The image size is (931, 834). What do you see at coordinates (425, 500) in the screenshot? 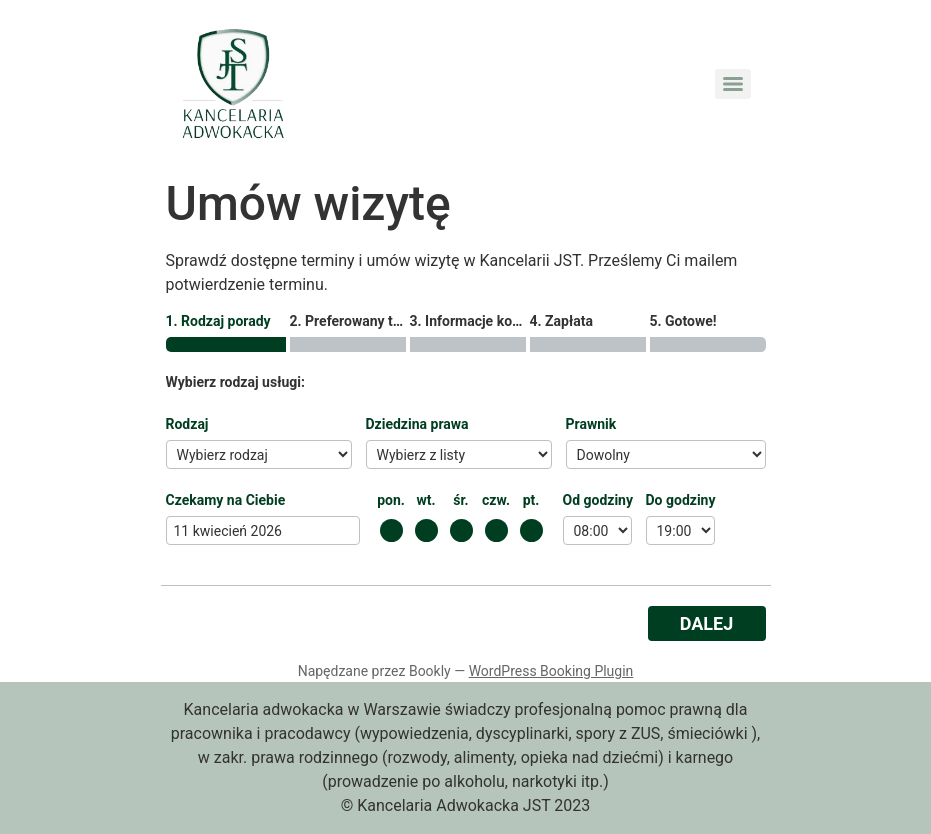
I see `wt.` at bounding box center [425, 500].